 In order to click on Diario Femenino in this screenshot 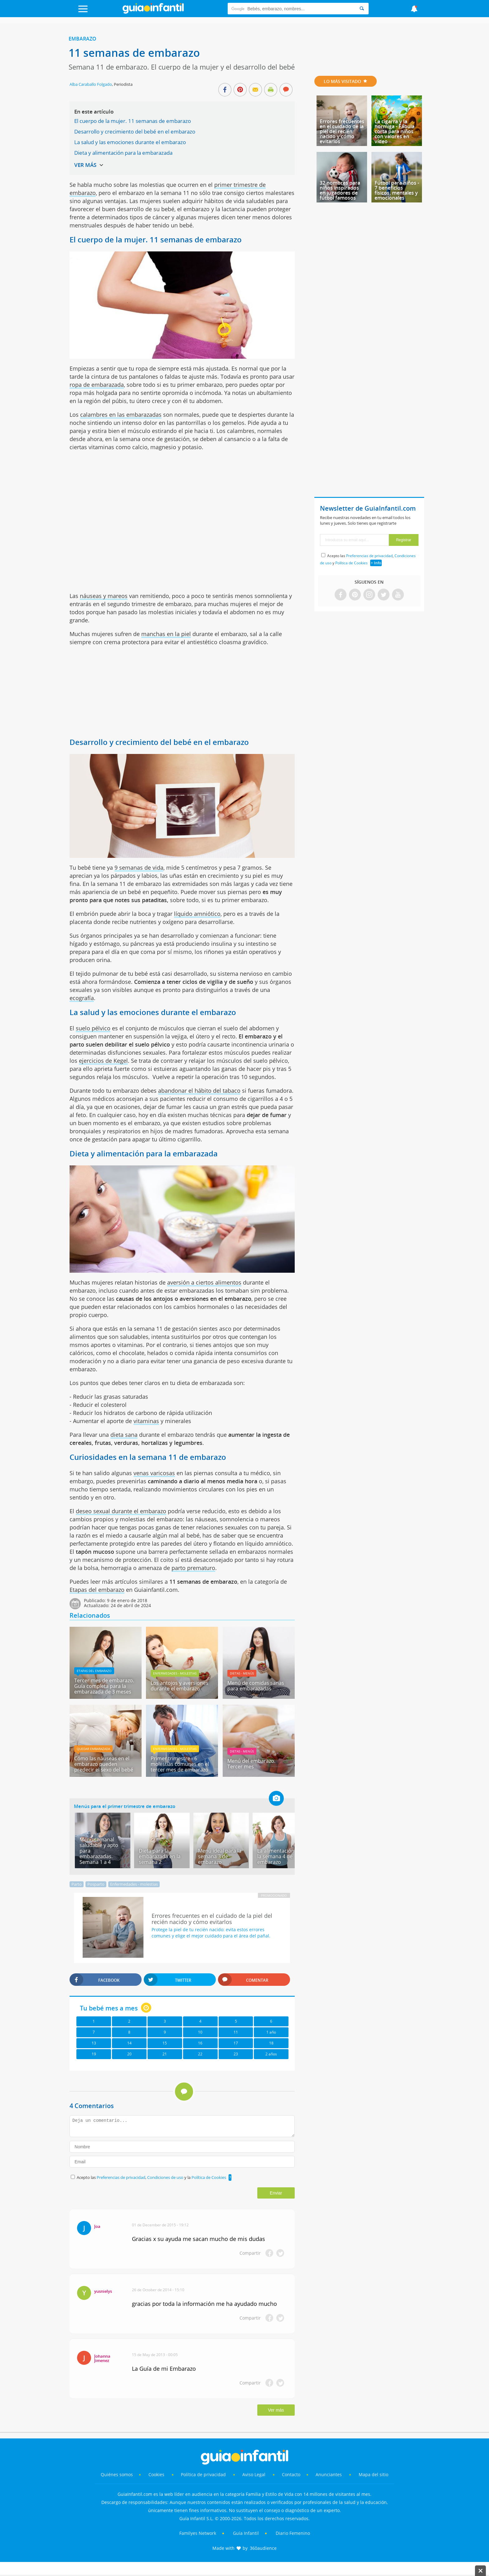, I will do `click(293, 2533)`.